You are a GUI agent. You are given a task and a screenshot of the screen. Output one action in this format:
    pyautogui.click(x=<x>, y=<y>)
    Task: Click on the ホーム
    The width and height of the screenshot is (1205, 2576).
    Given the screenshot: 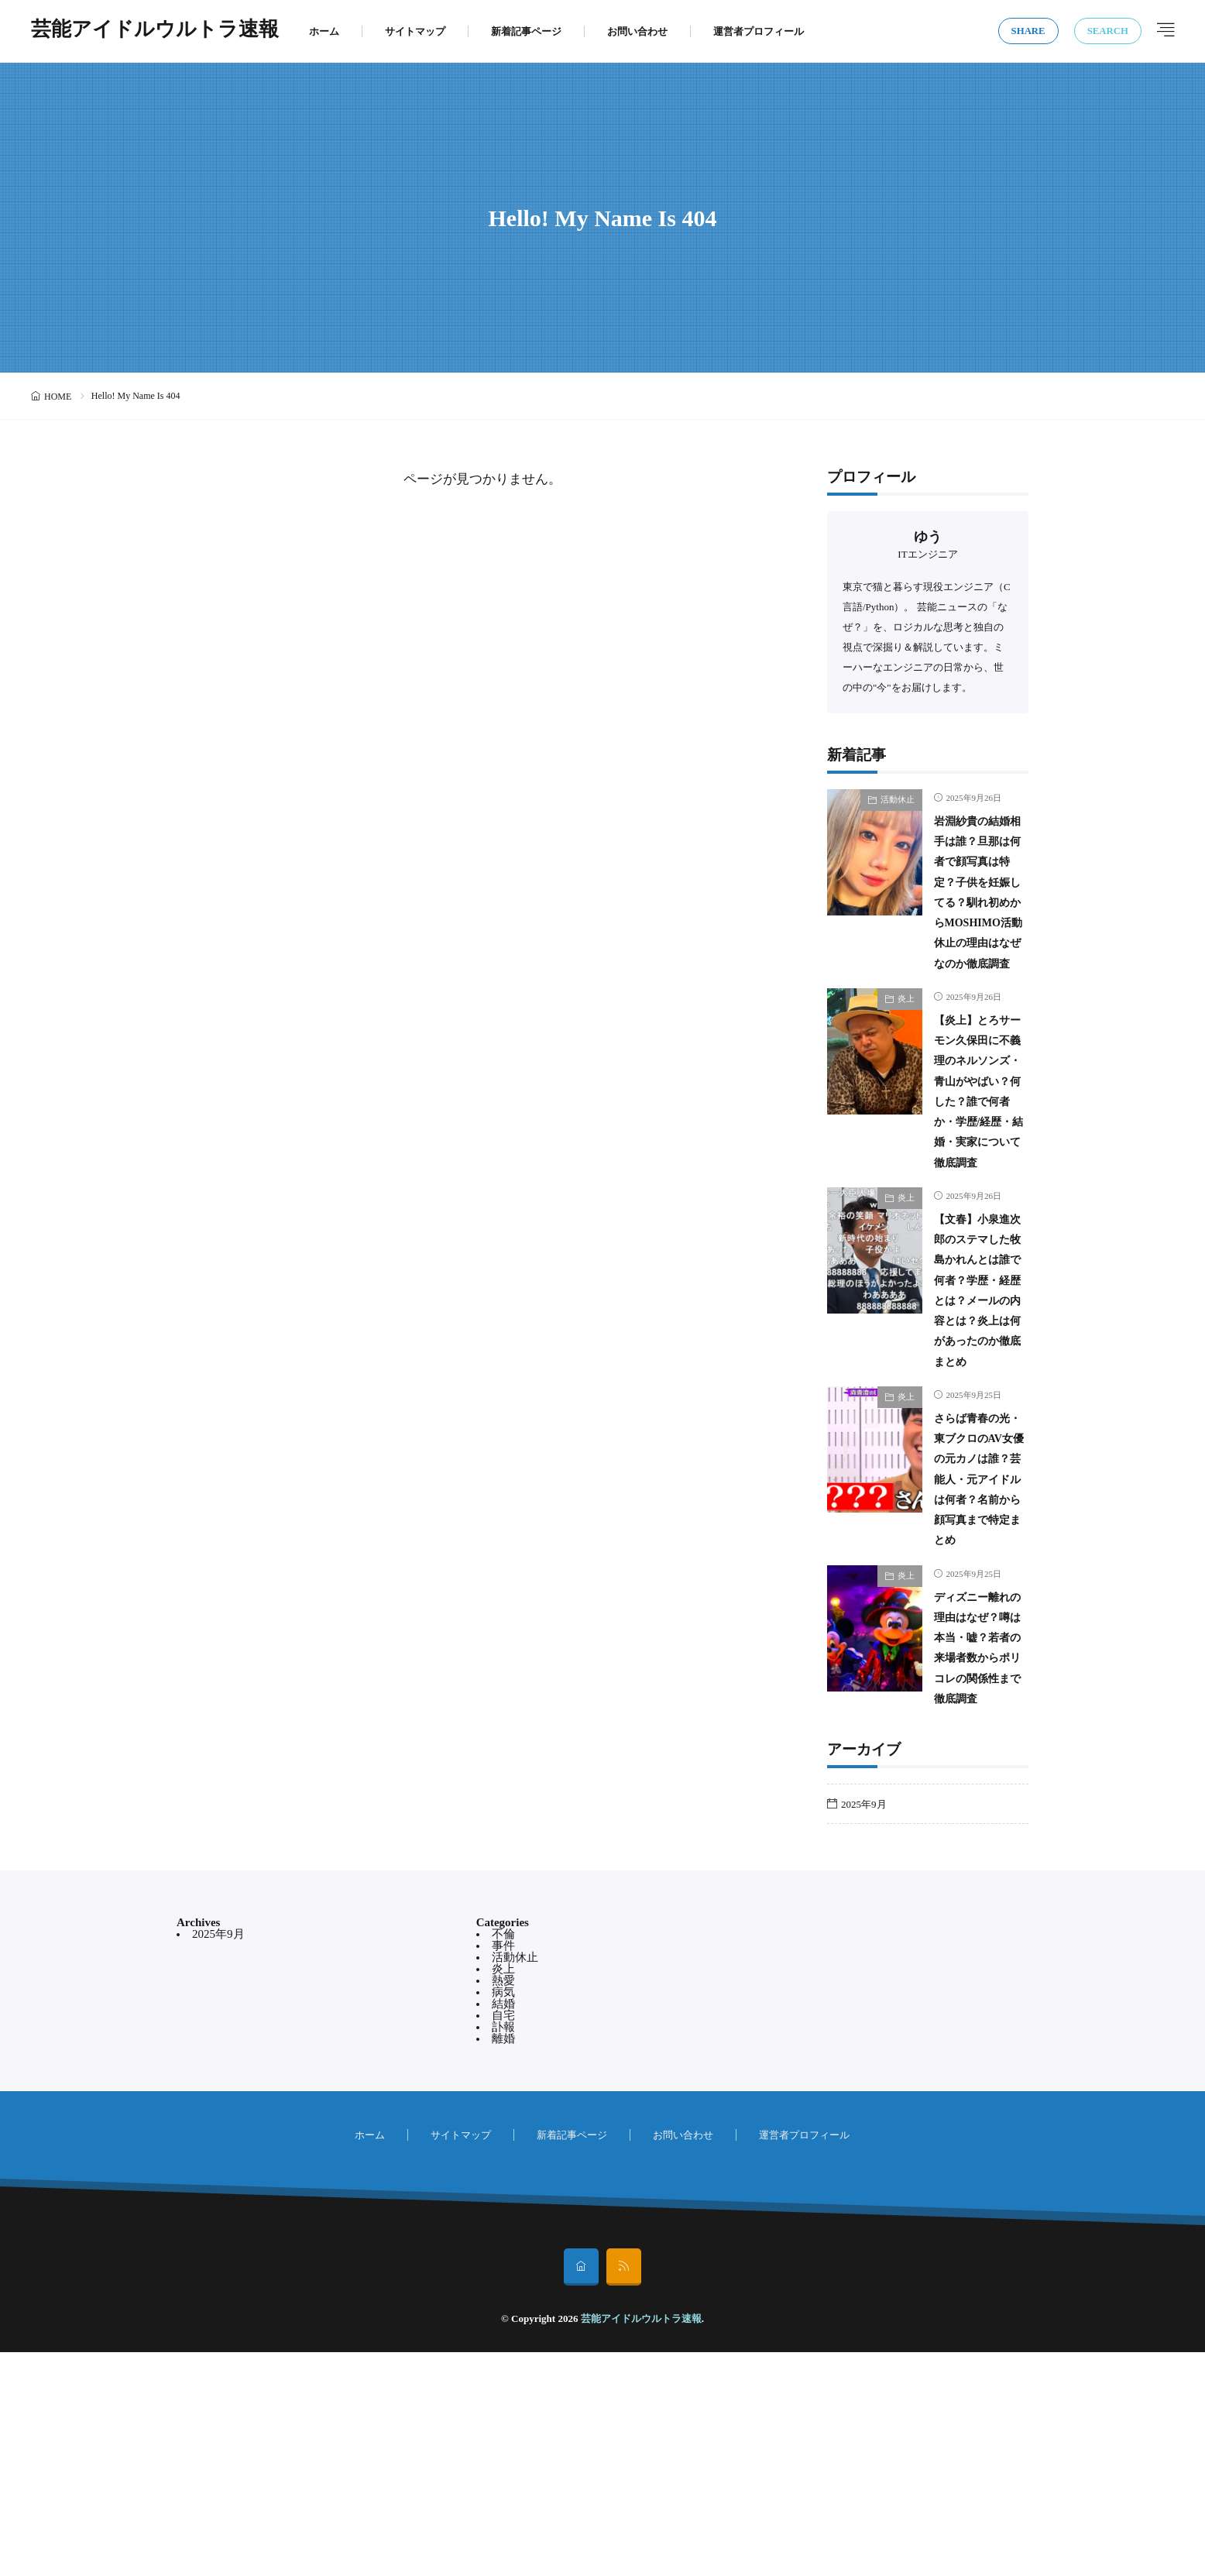 What is the action you would take?
    pyautogui.click(x=324, y=31)
    